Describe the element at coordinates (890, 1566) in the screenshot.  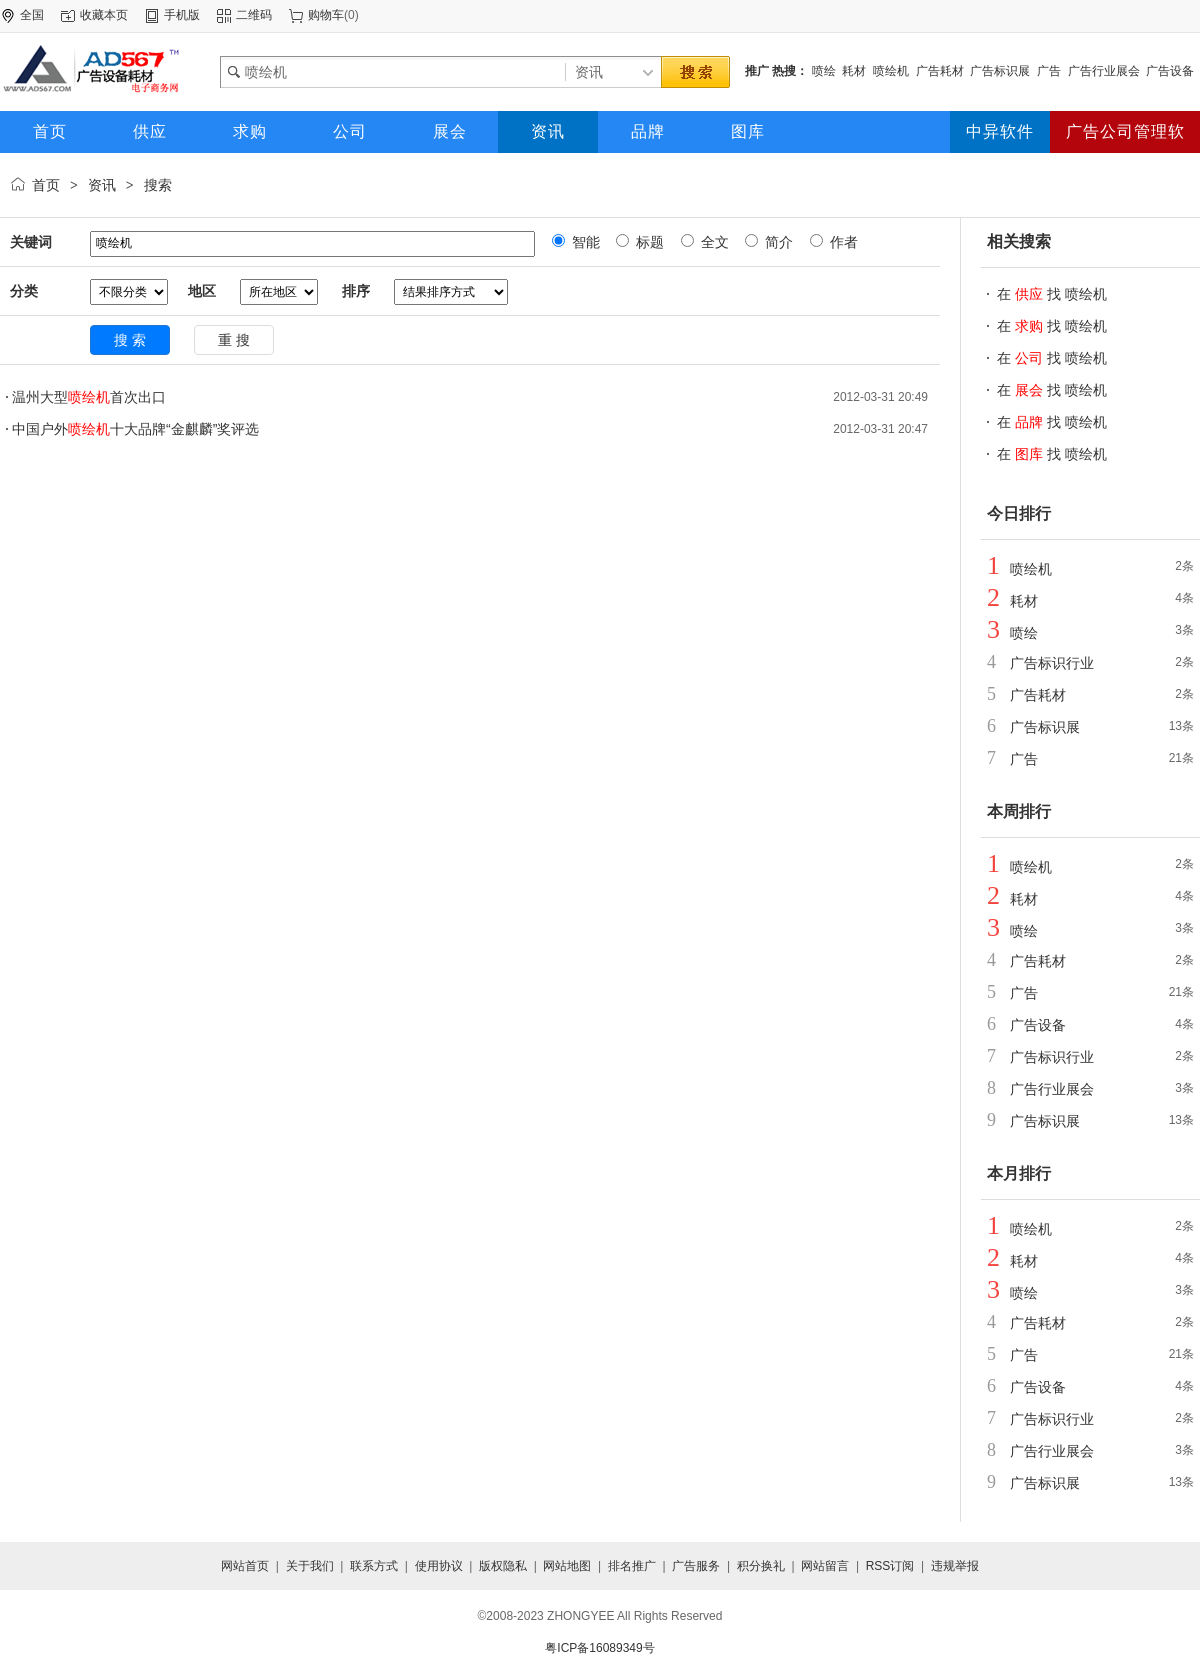
I see `RSS订阅` at that location.